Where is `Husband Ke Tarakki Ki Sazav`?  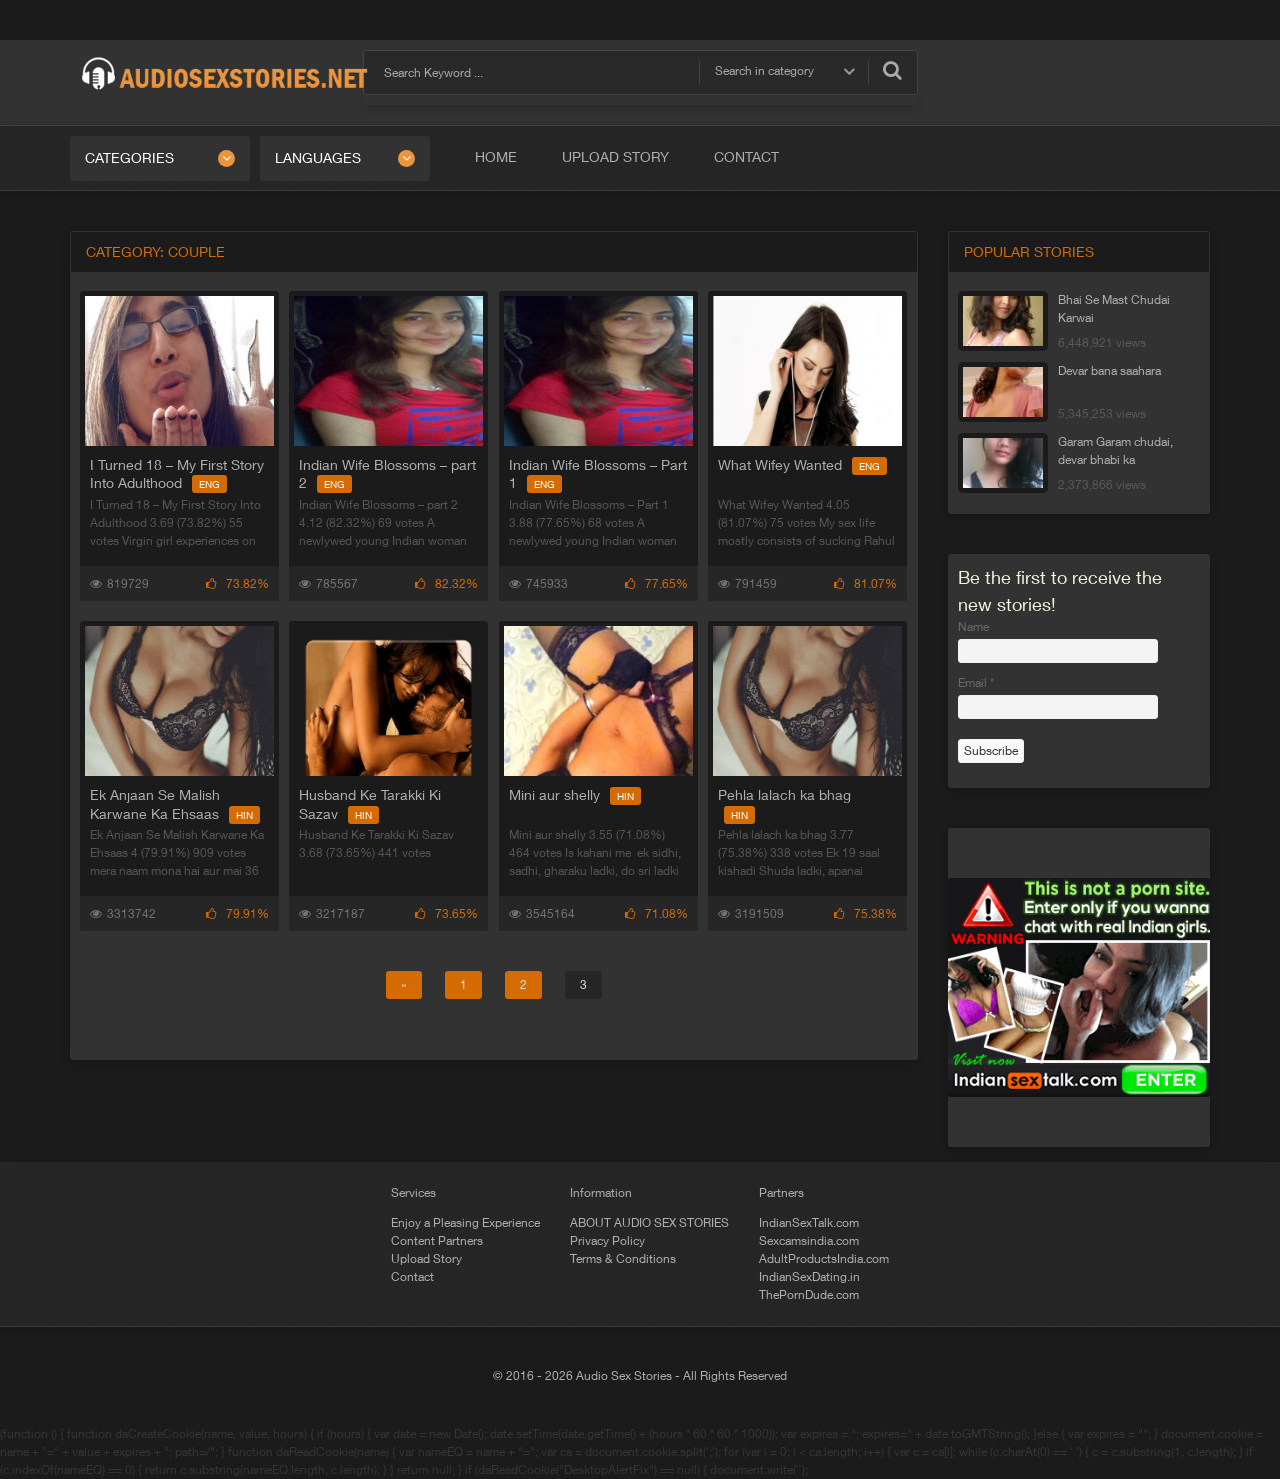
Husband Ke Tarakki Ki Sazav is located at coordinates (370, 804).